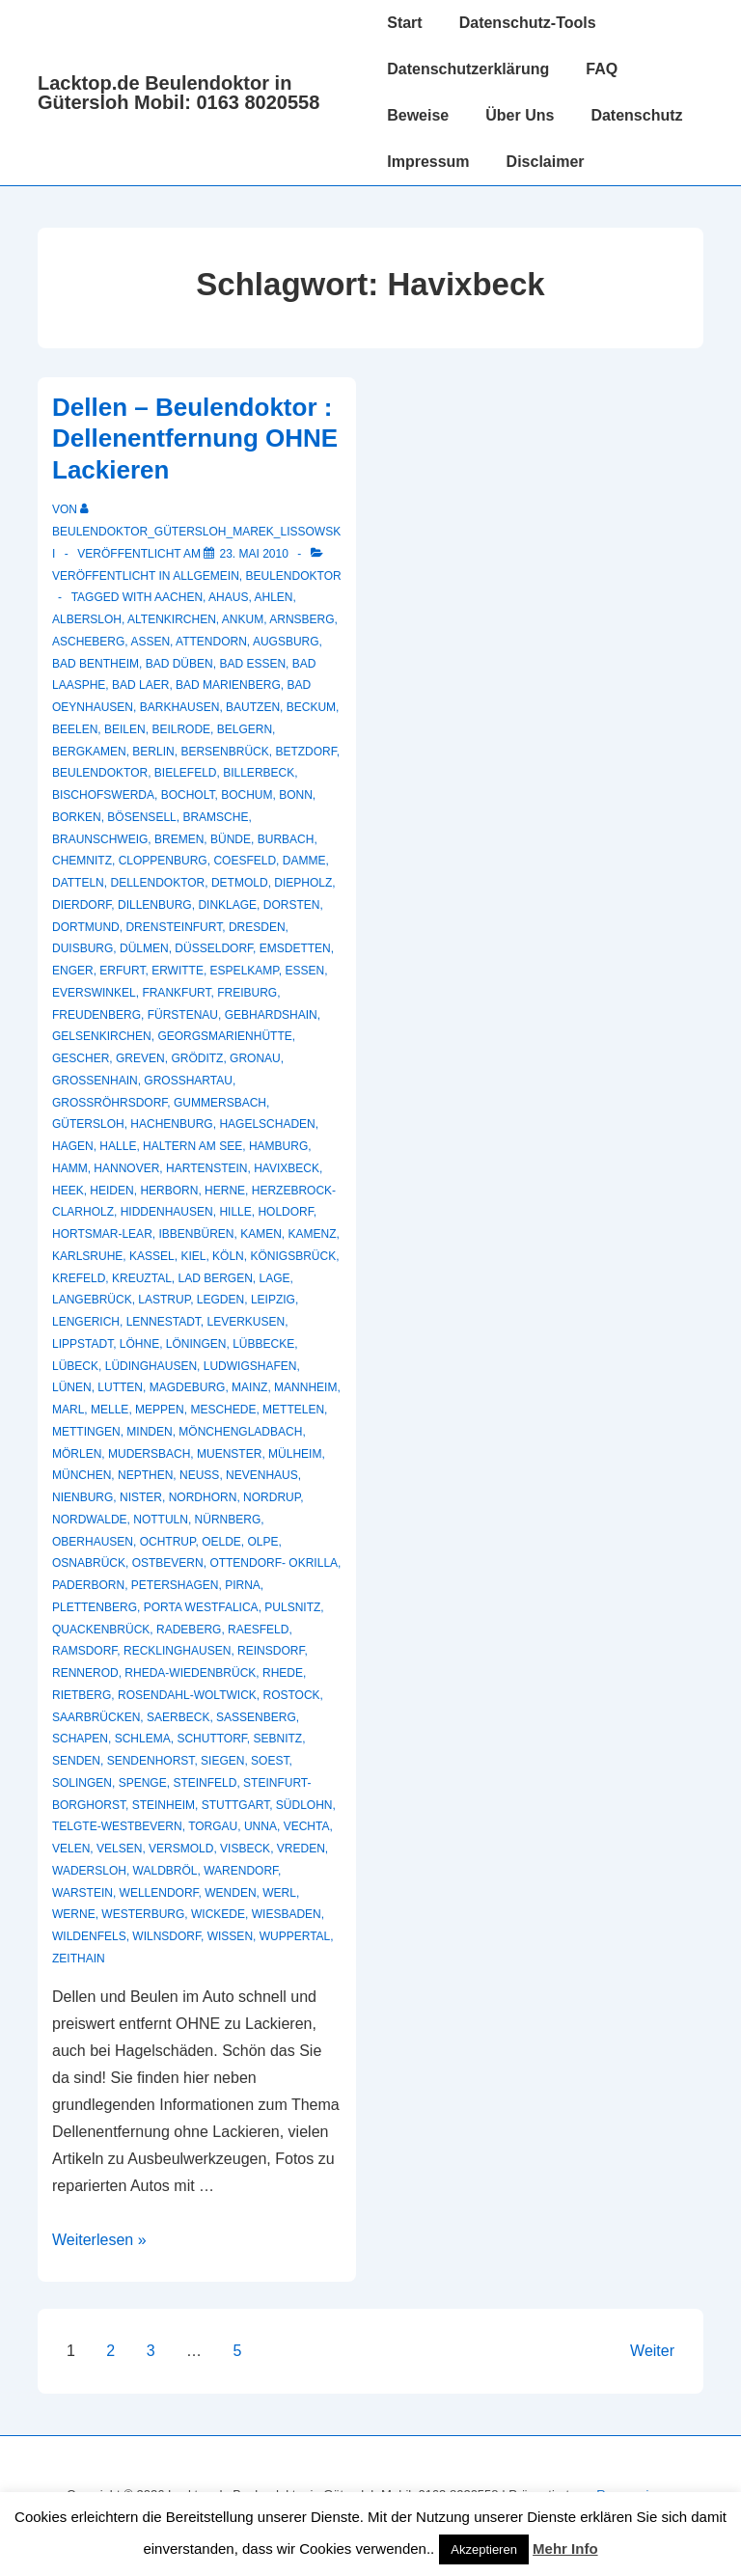 The height and width of the screenshot is (2576, 741). What do you see at coordinates (157, 883) in the screenshot?
I see `Dellendoktor` at bounding box center [157, 883].